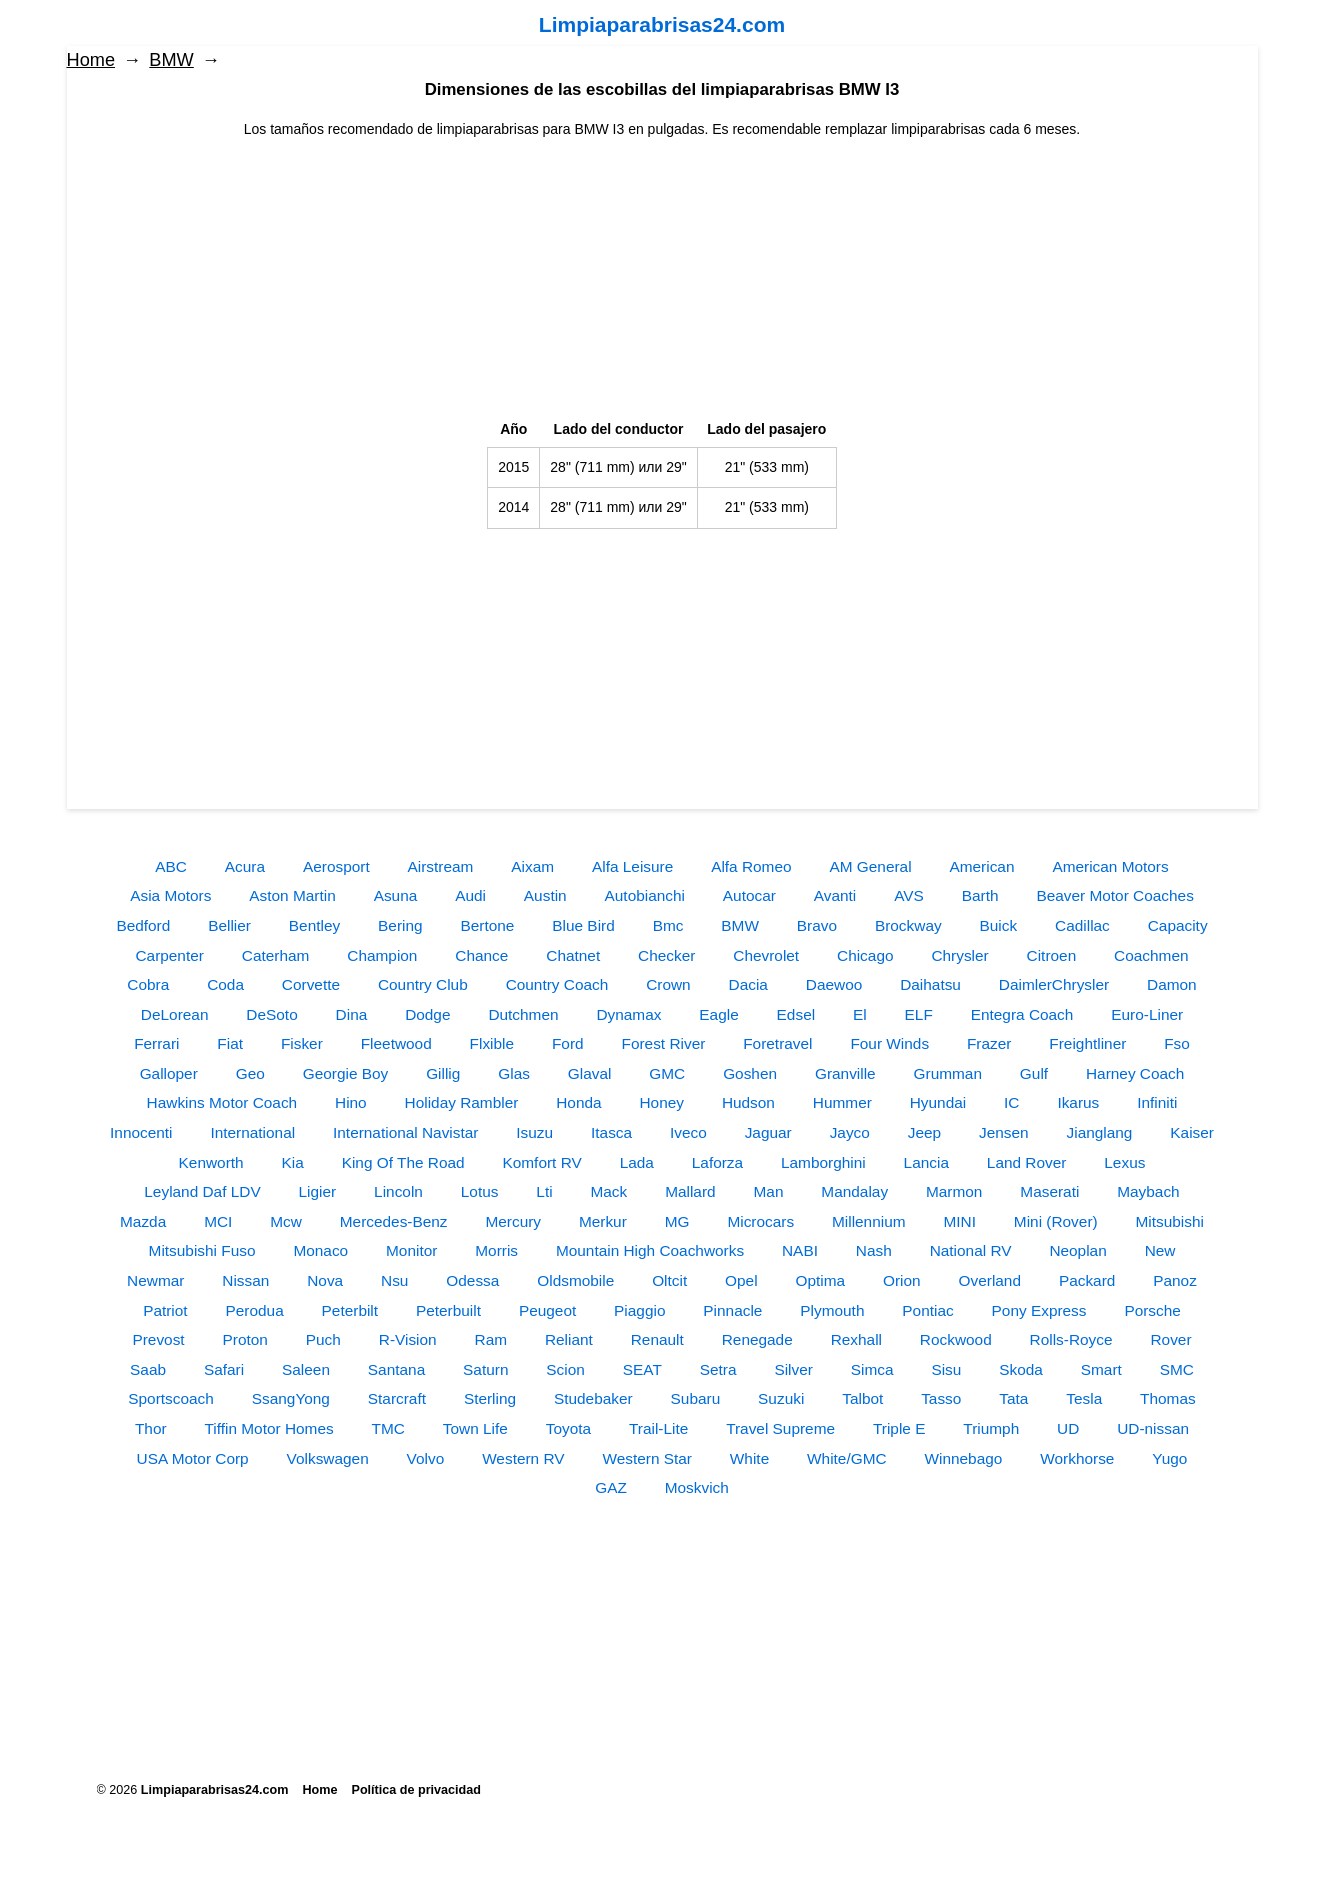  Describe the element at coordinates (269, 1428) in the screenshot. I see `Tiffin Motor Homes` at that location.